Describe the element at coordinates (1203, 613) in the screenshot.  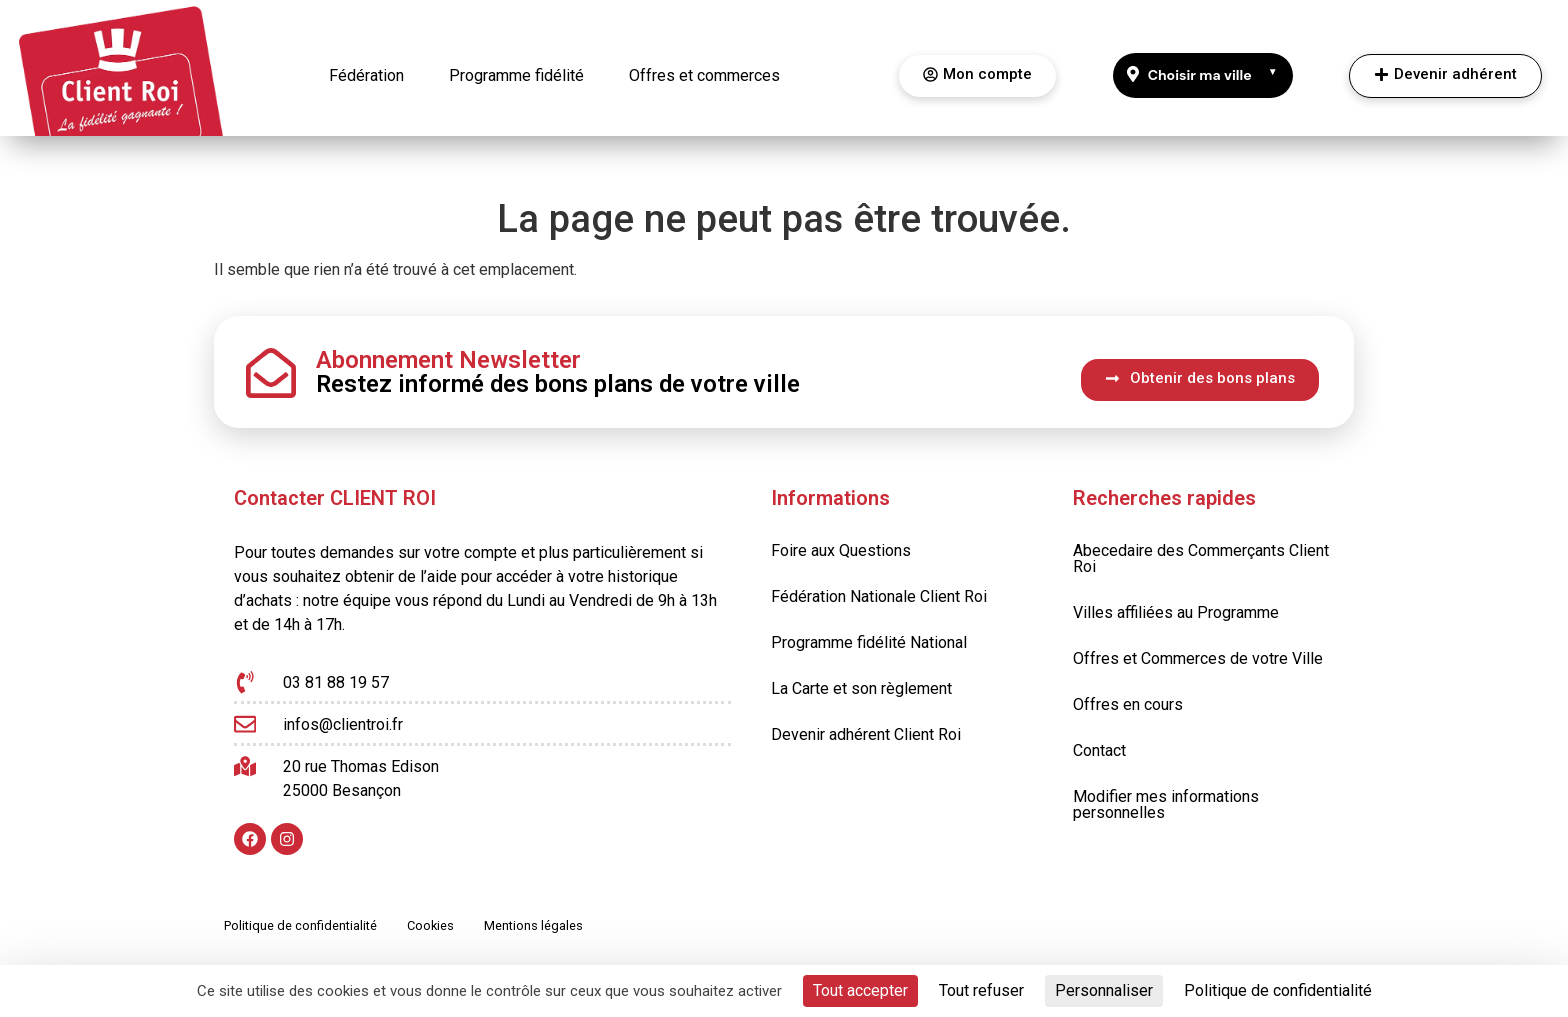
I see `[Villes affiliées au Programme]` at that location.